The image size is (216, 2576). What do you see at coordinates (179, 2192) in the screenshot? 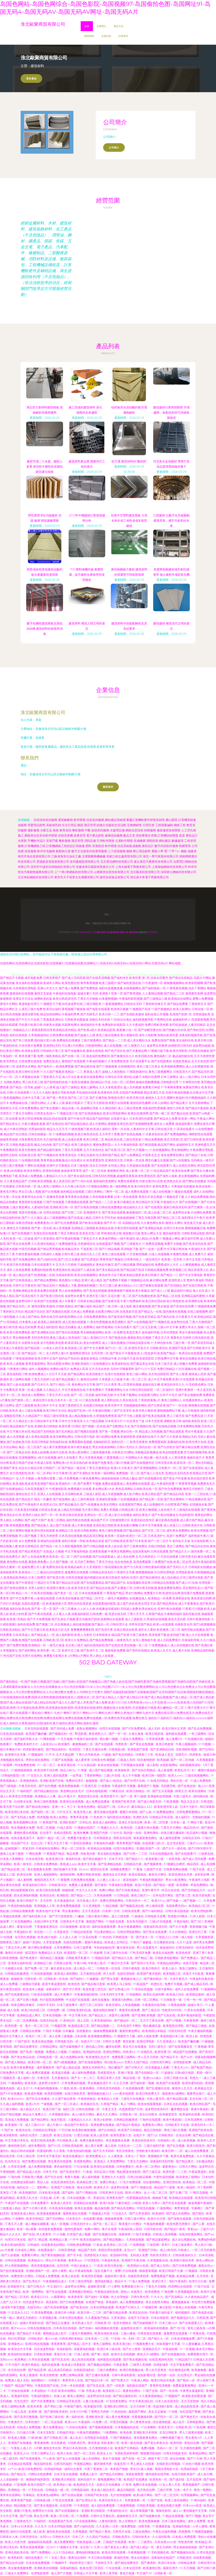
I see `国产主播17页` at bounding box center [179, 2192].